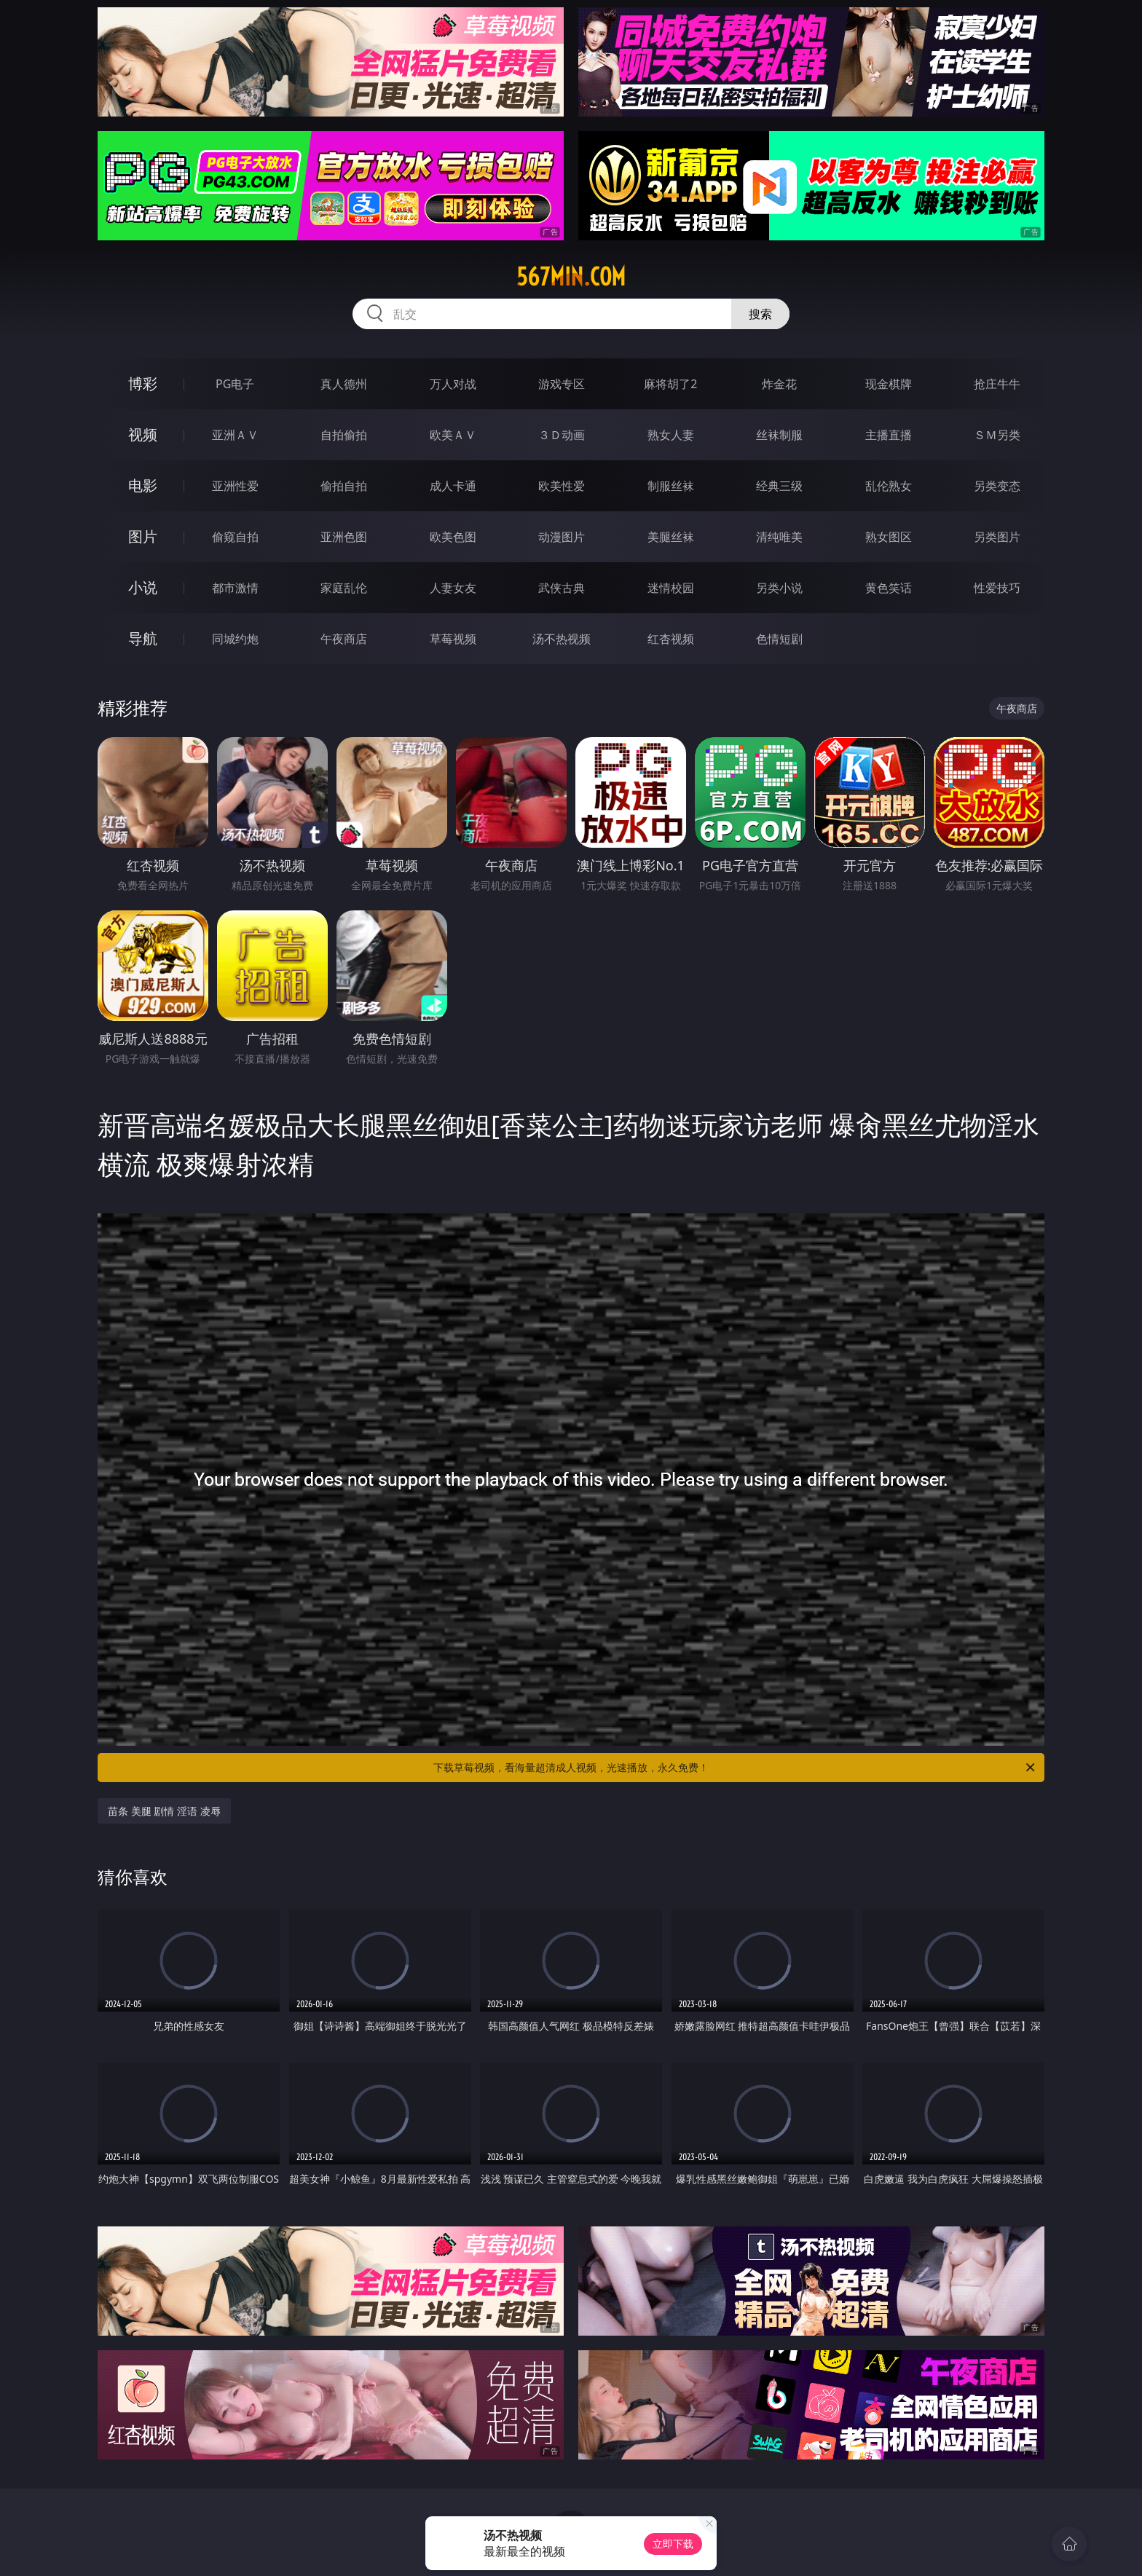  What do you see at coordinates (779, 639) in the screenshot?
I see `色情短剧` at bounding box center [779, 639].